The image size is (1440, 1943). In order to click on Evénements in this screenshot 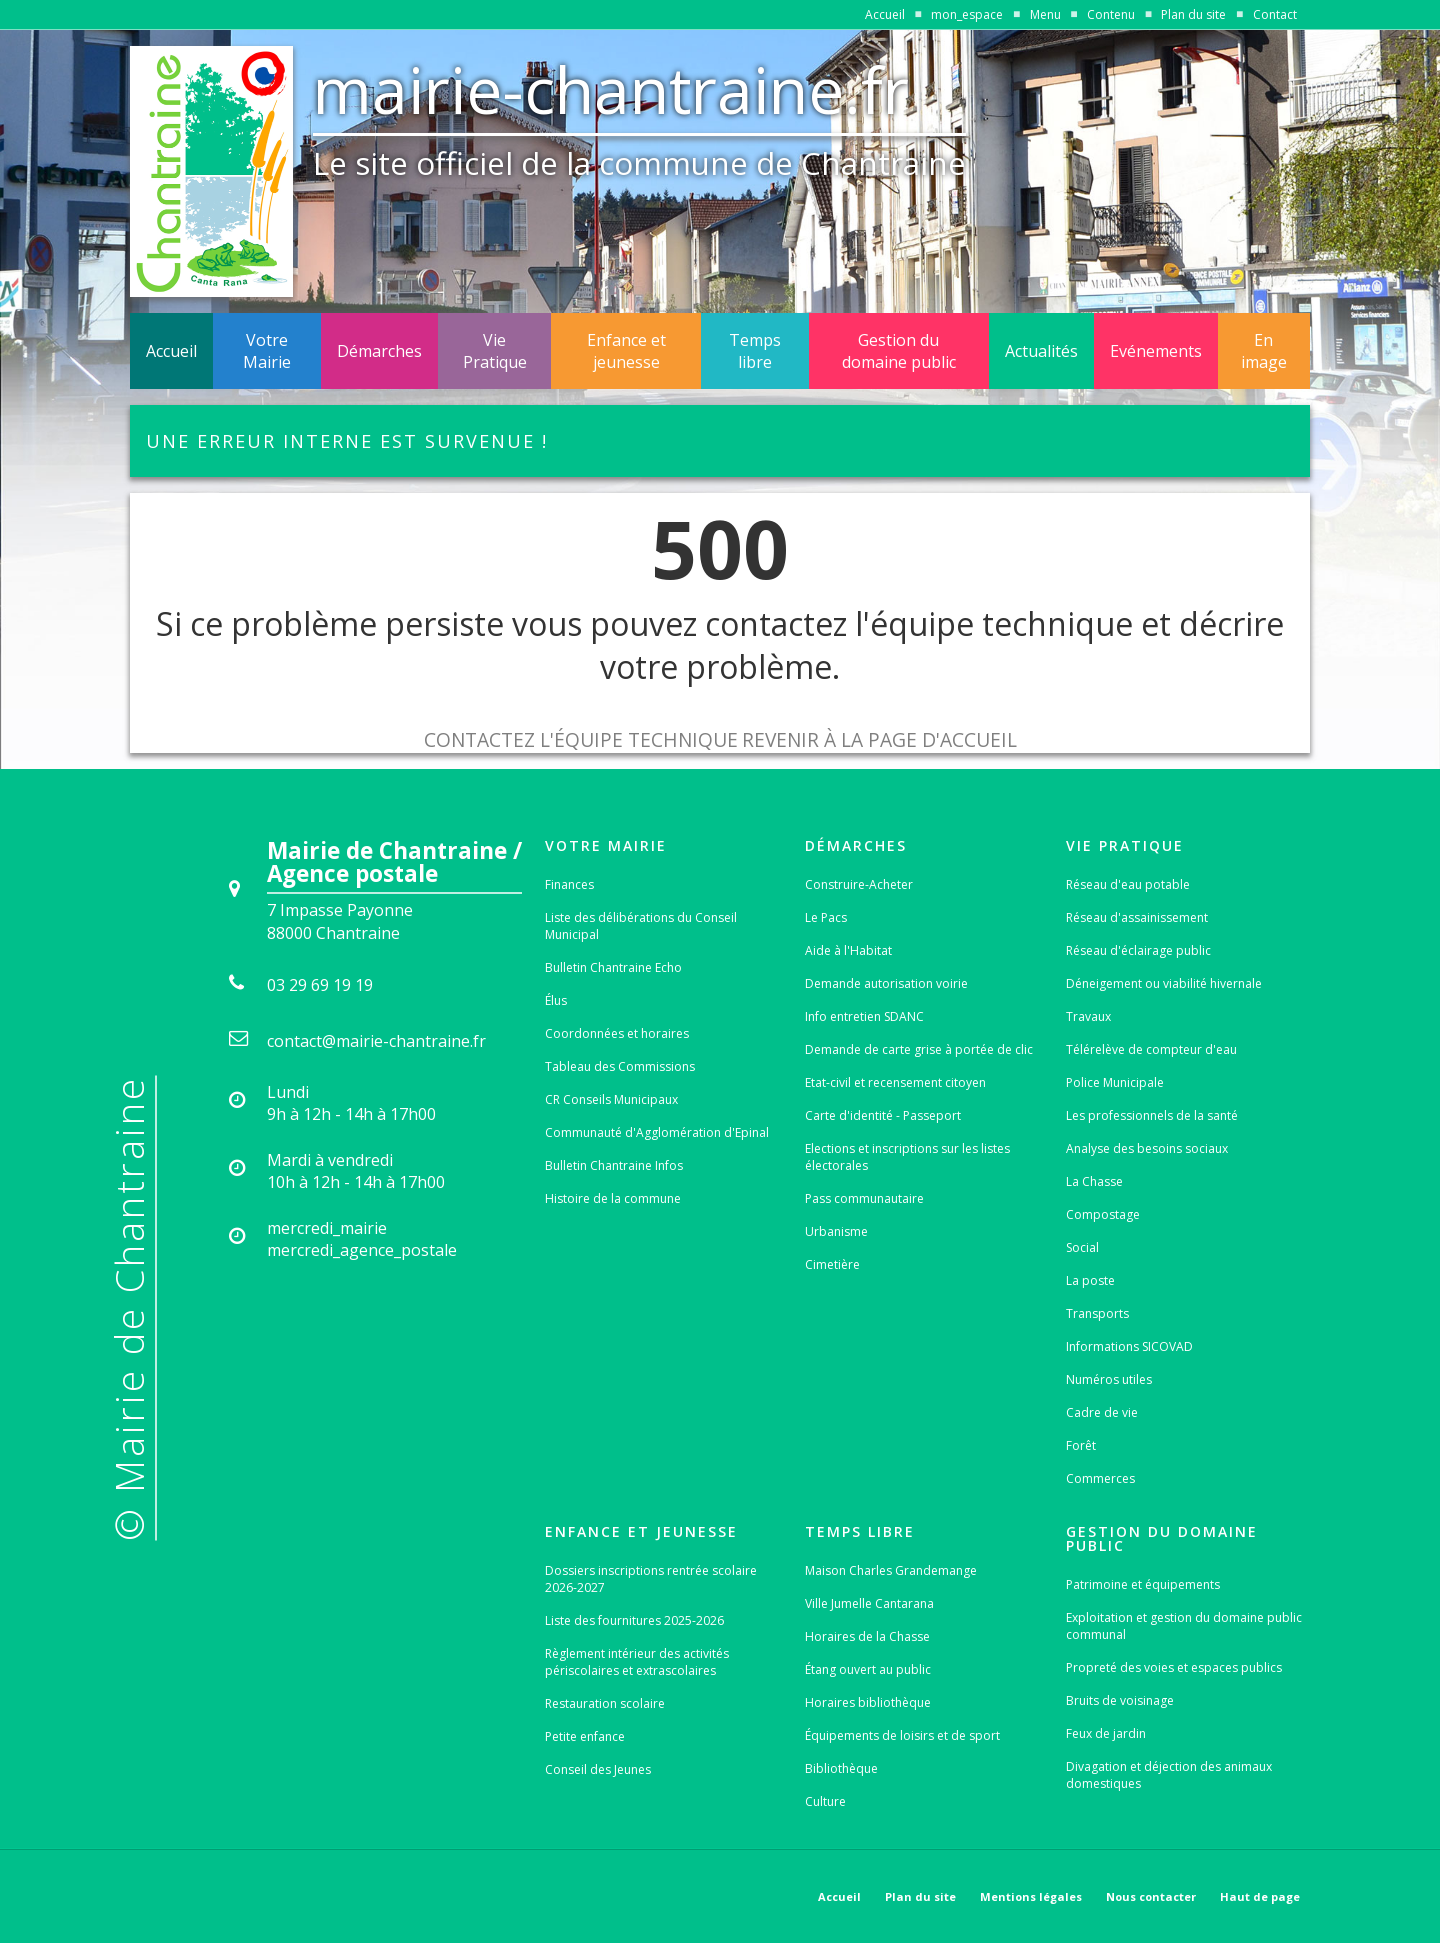, I will do `click(1156, 351)`.